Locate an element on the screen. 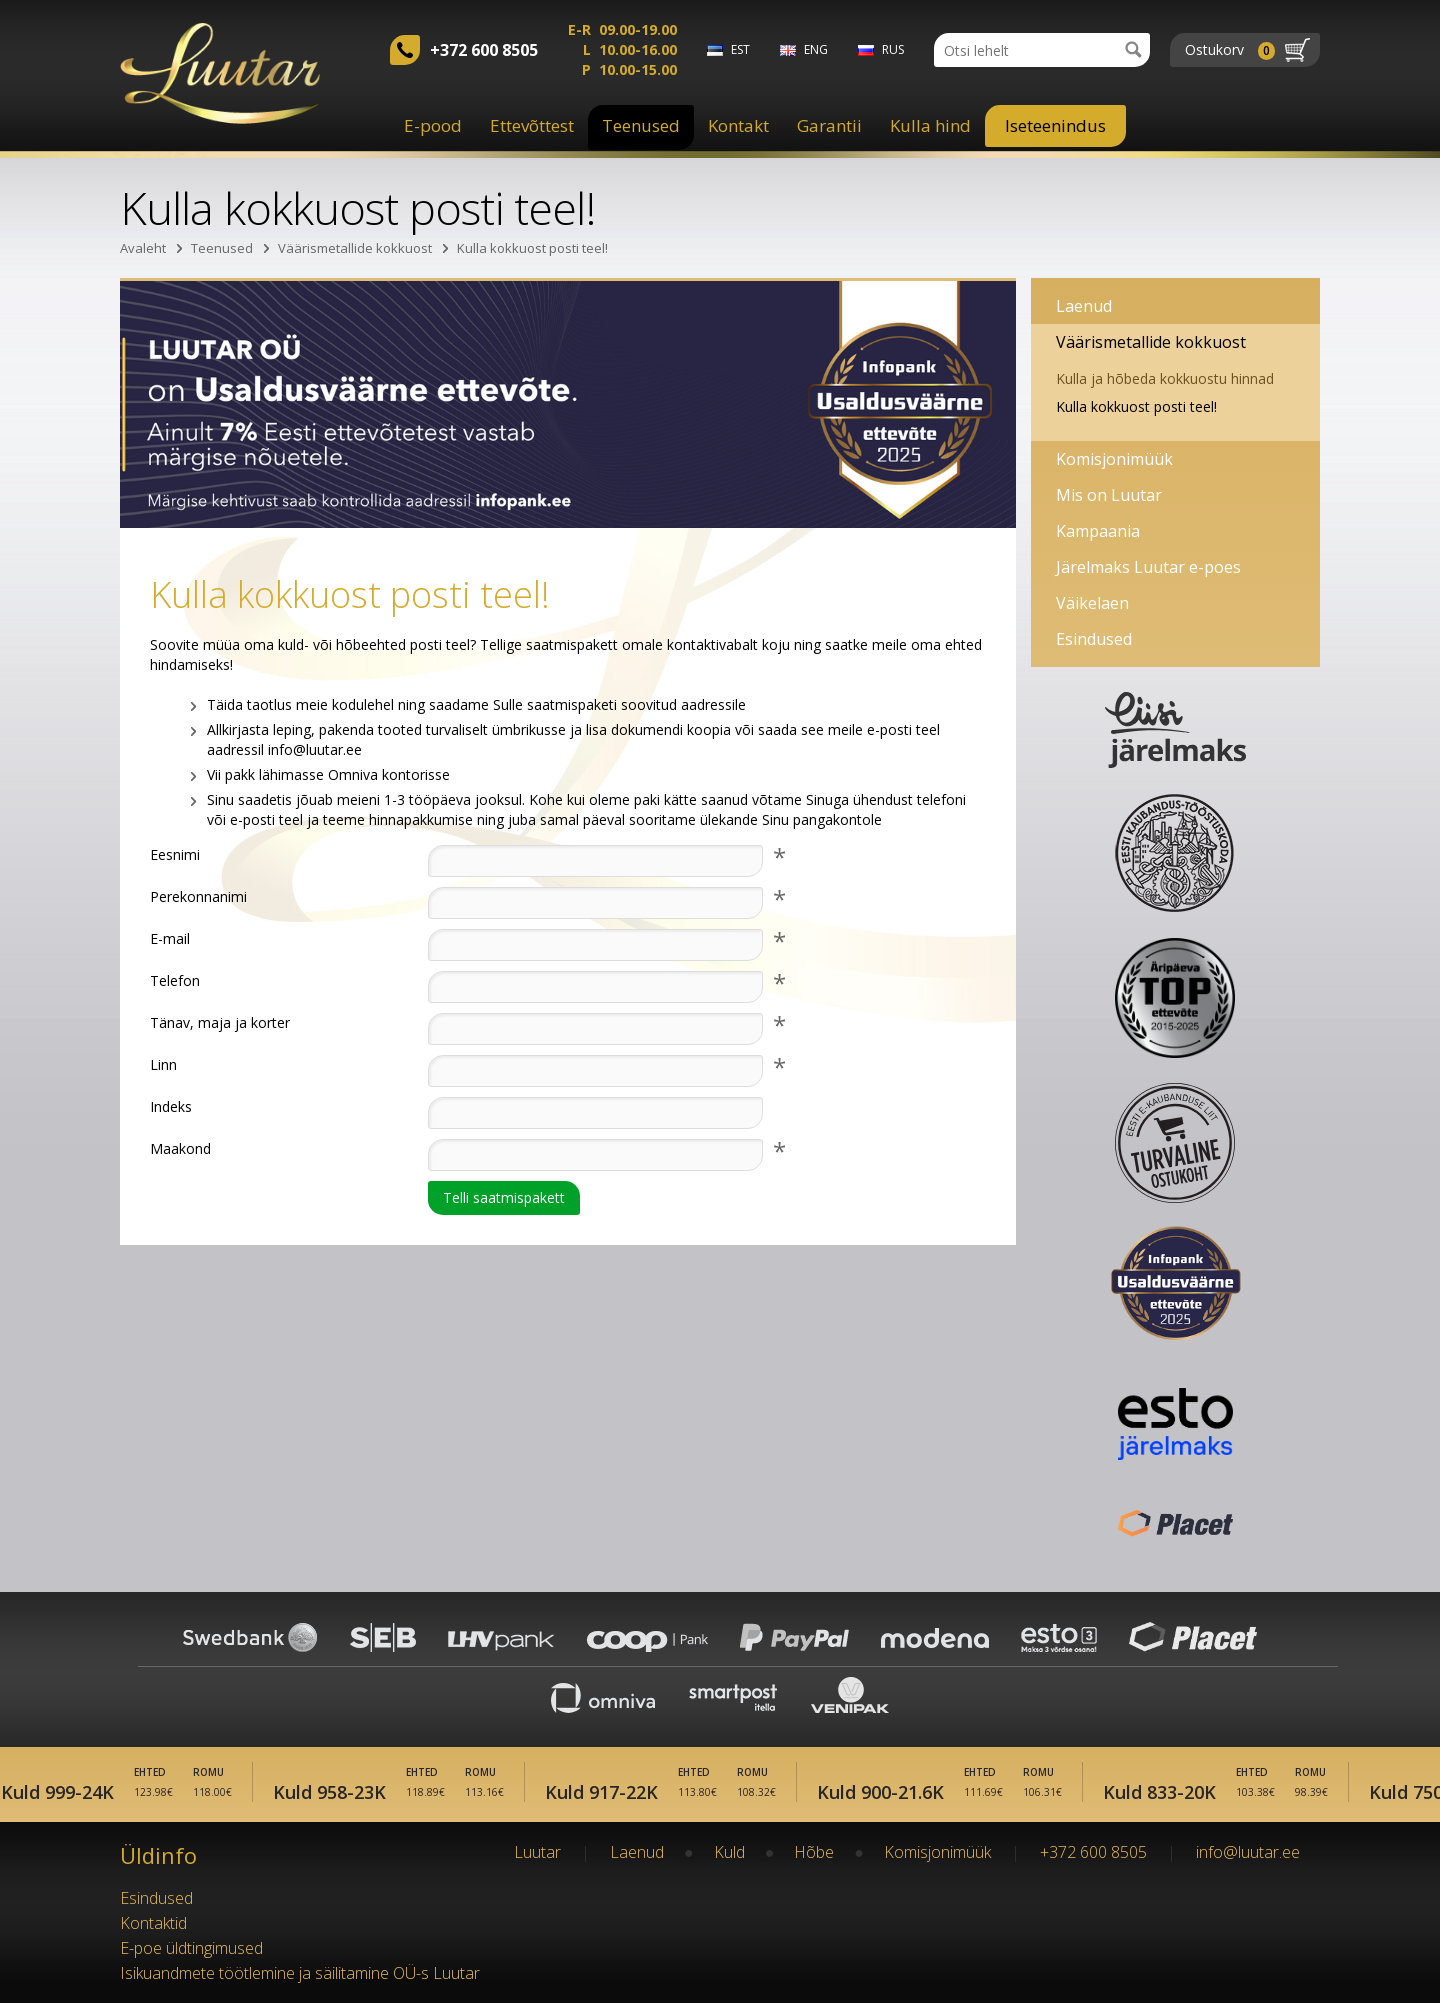  Indeks is located at coordinates (171, 1106).